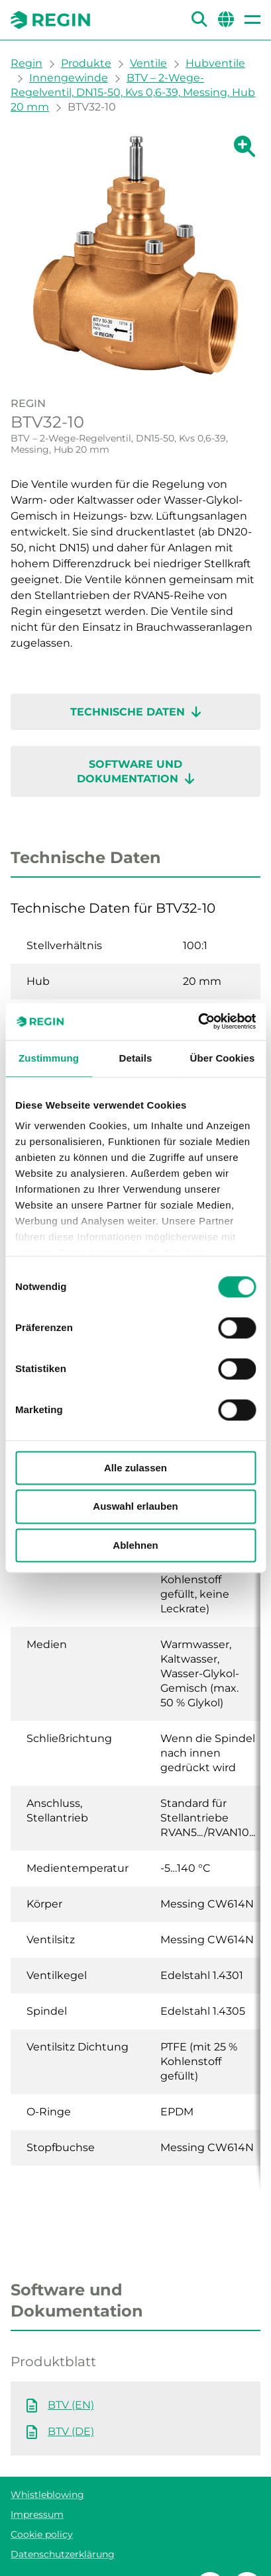 The width and height of the screenshot is (271, 2576). What do you see at coordinates (198, 1021) in the screenshot?
I see `[Cookiebot von Usercentrics - öffnet in einem neuen Fenster]` at bounding box center [198, 1021].